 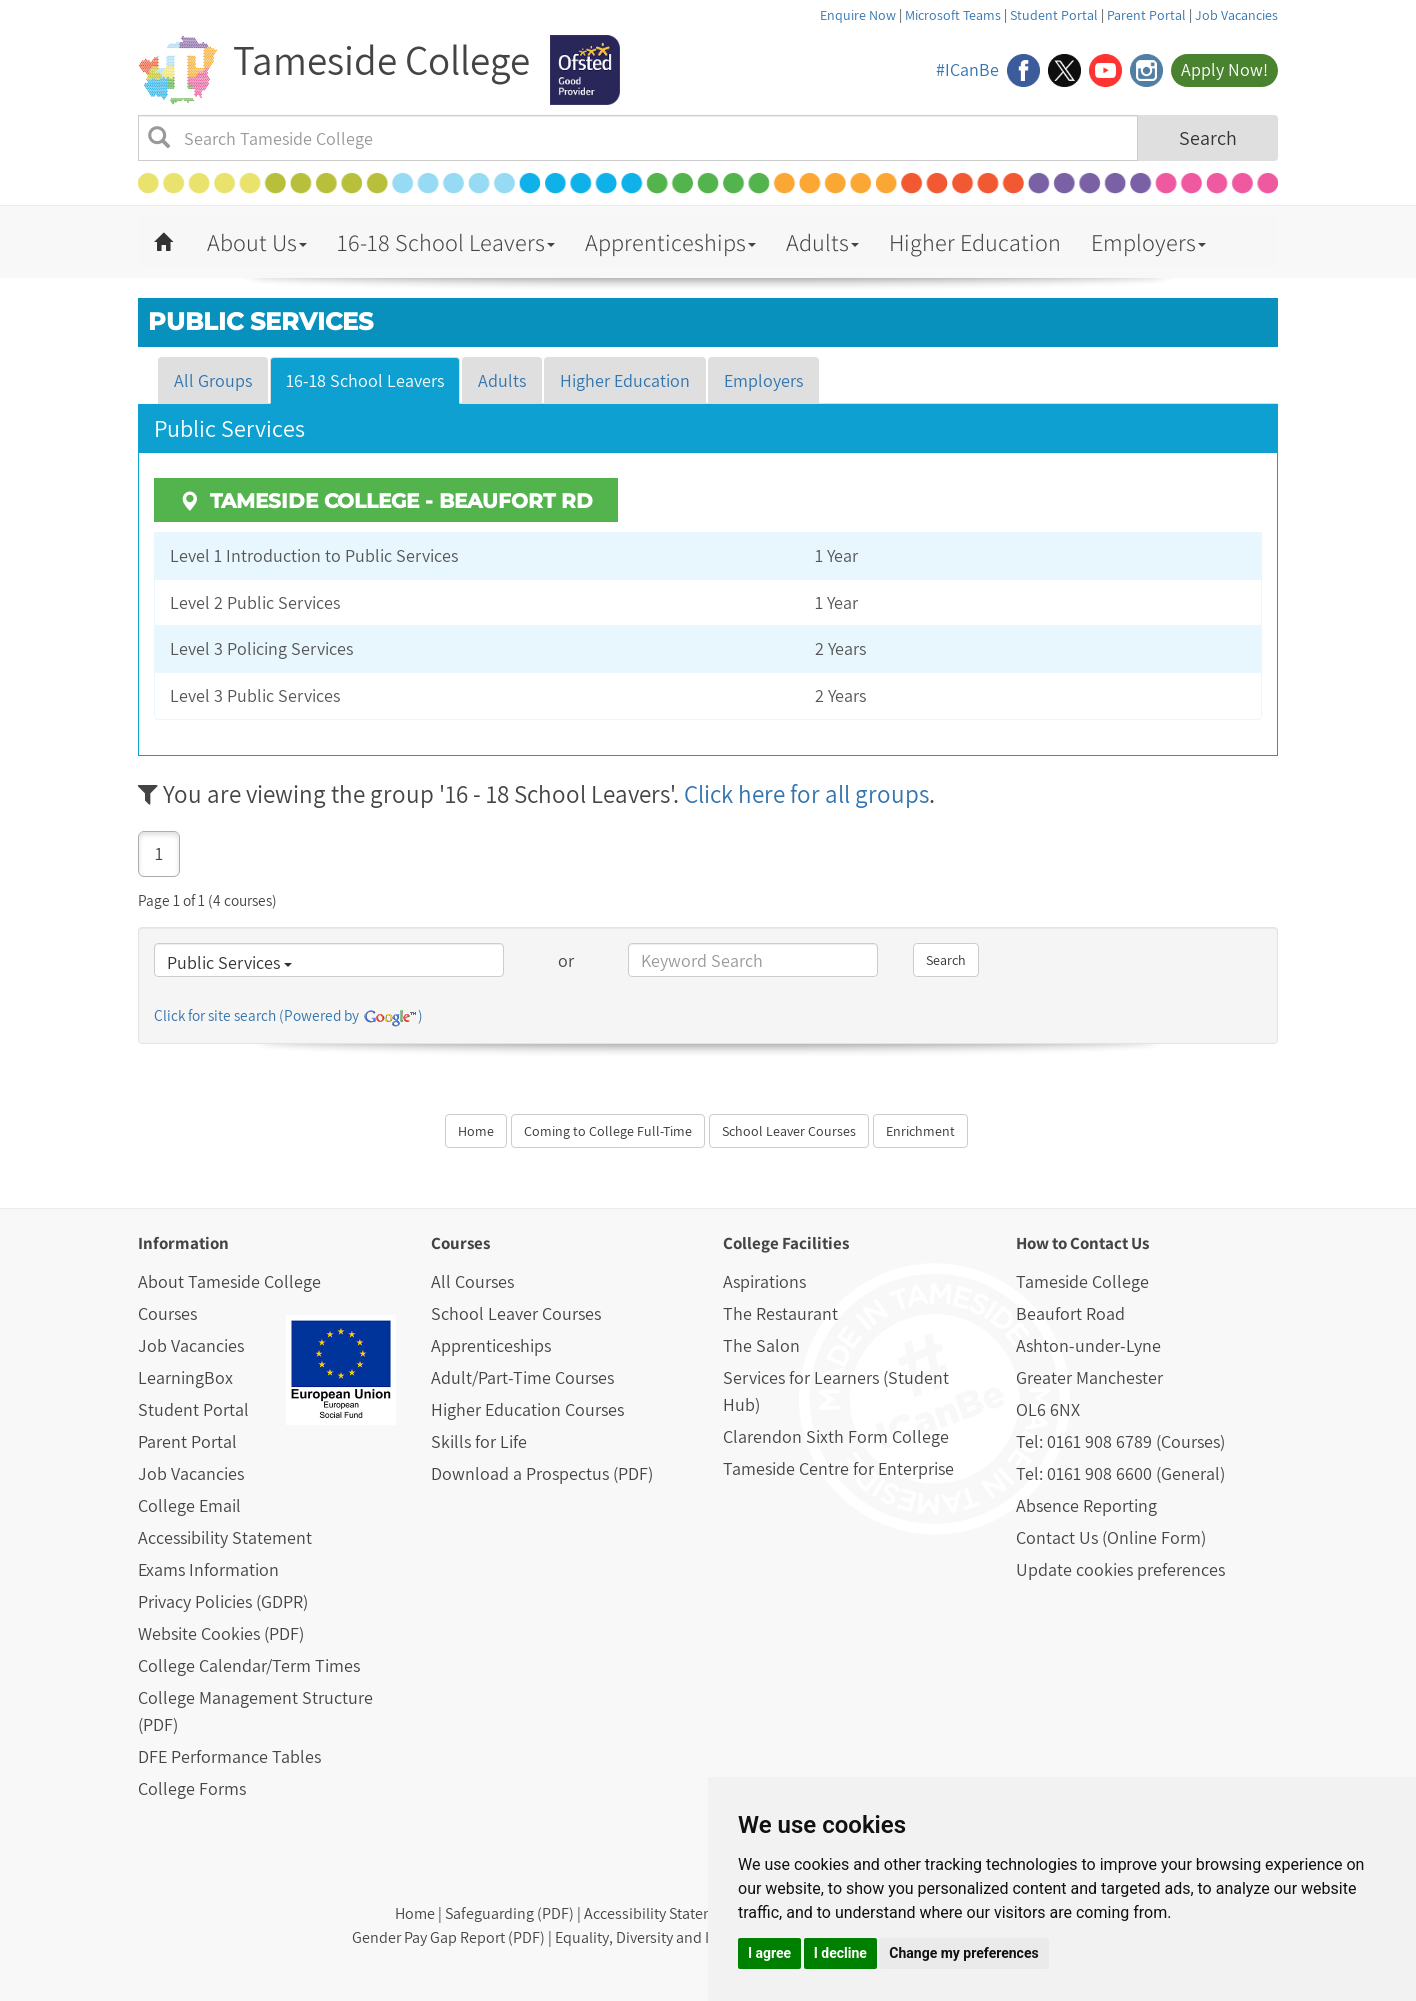 I want to click on Skills for Life, so click(x=479, y=1441).